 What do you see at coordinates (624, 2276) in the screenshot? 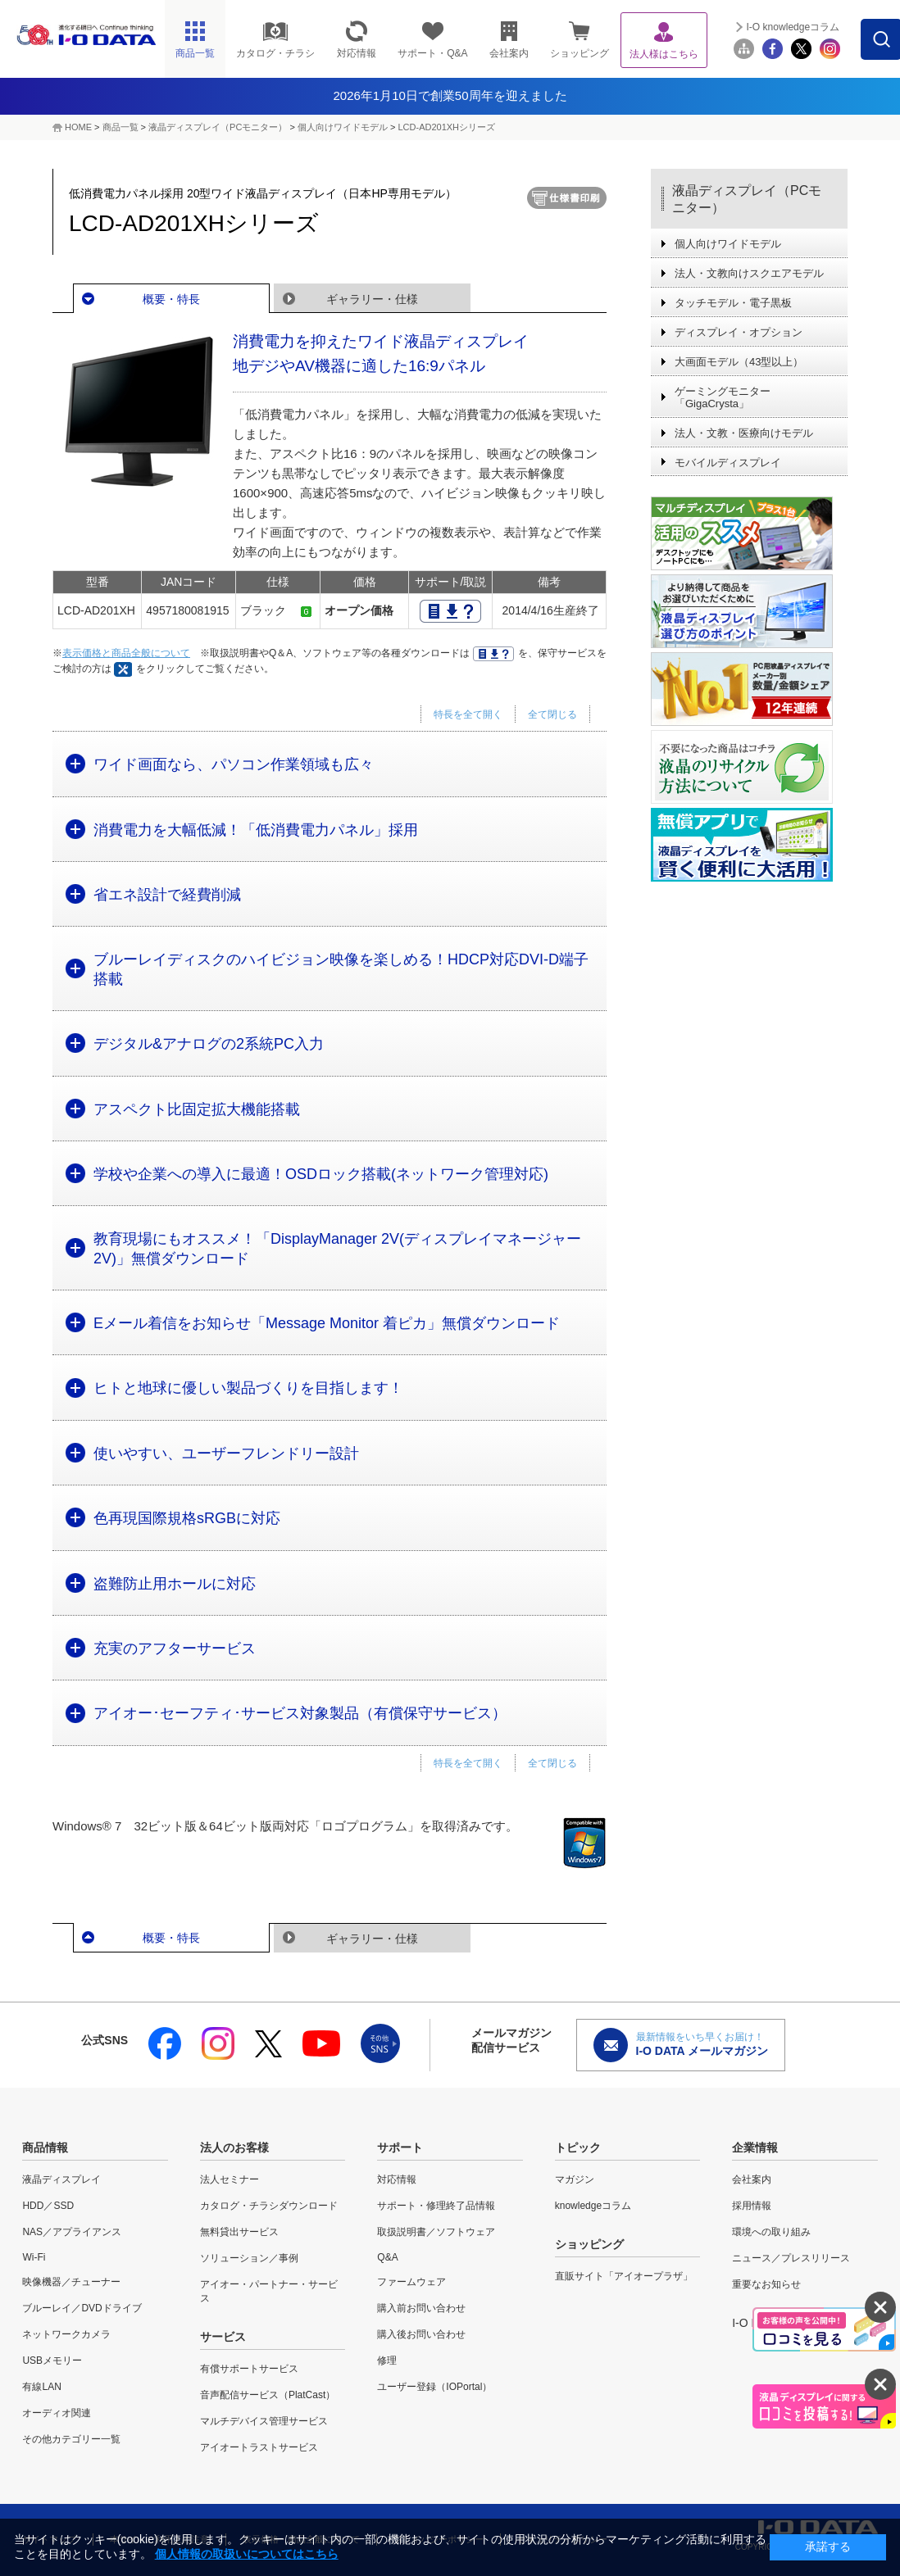
I see `直販サイト「アイオープラザ」` at bounding box center [624, 2276].